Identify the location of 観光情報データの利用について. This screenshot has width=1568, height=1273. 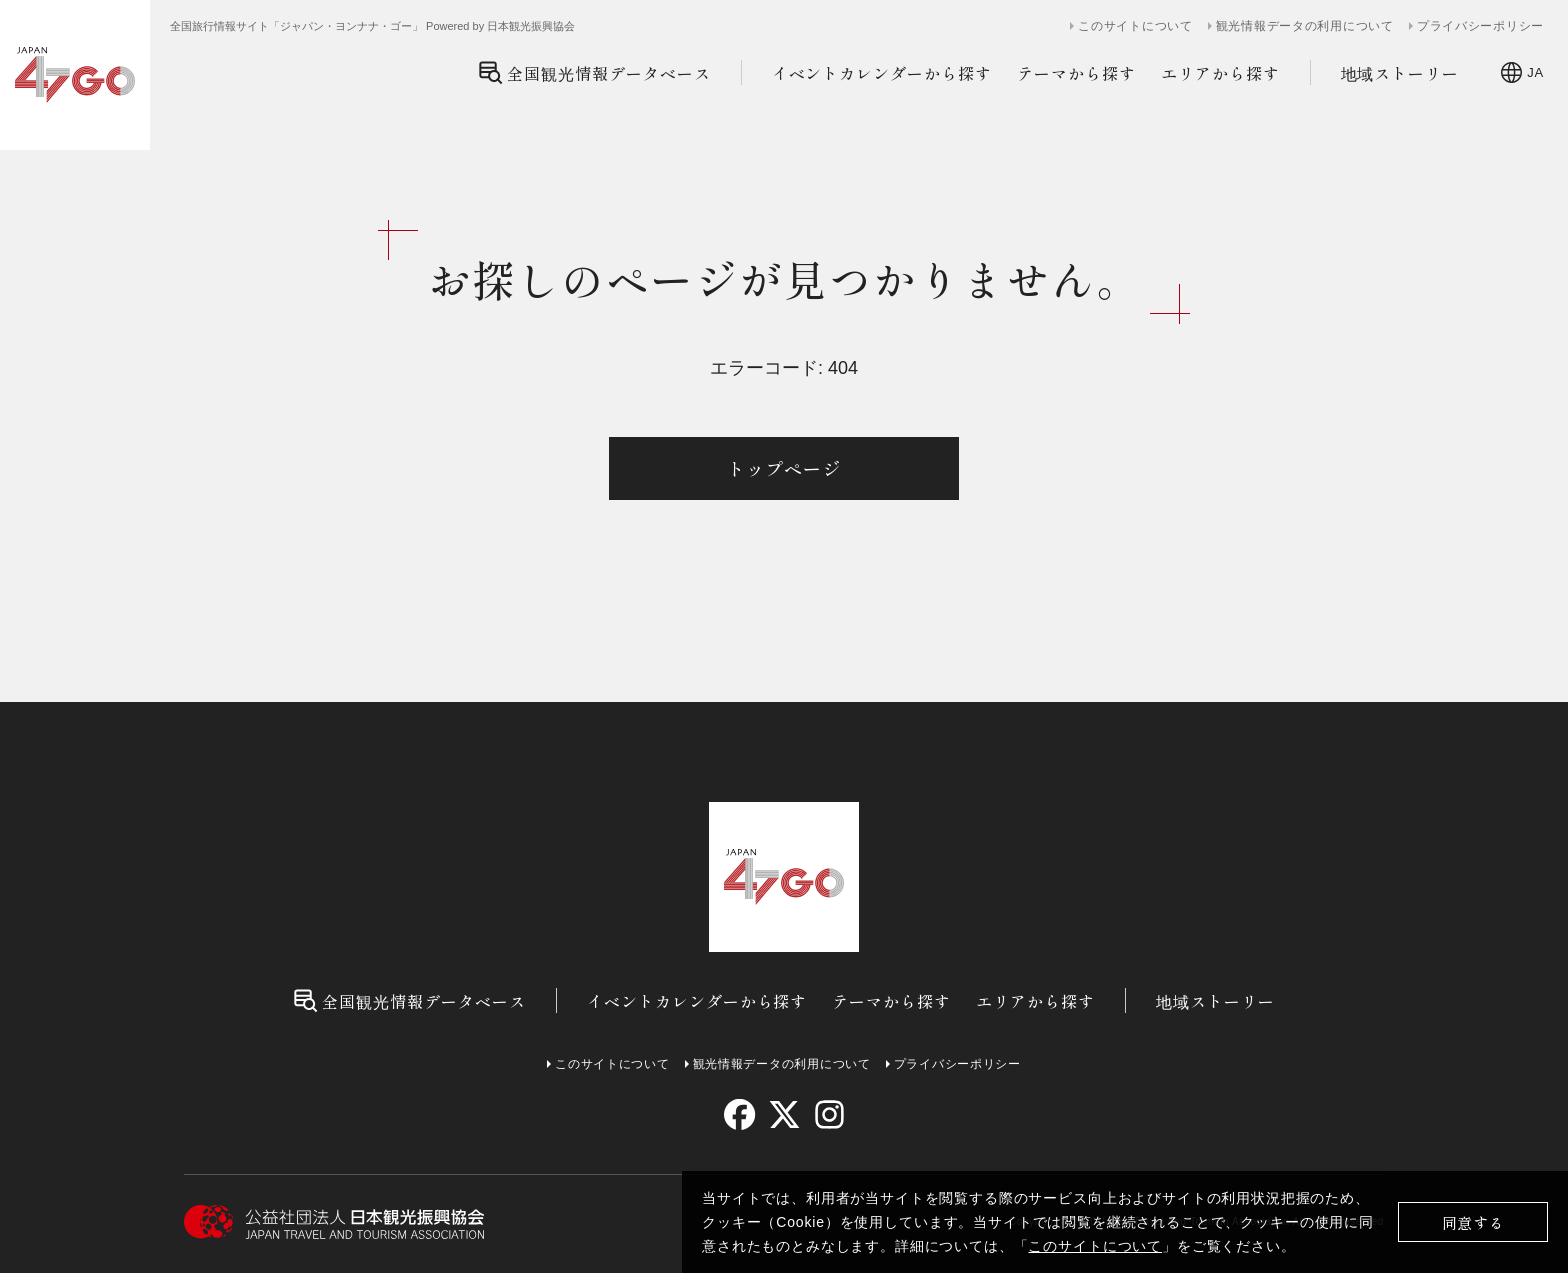
(1305, 26).